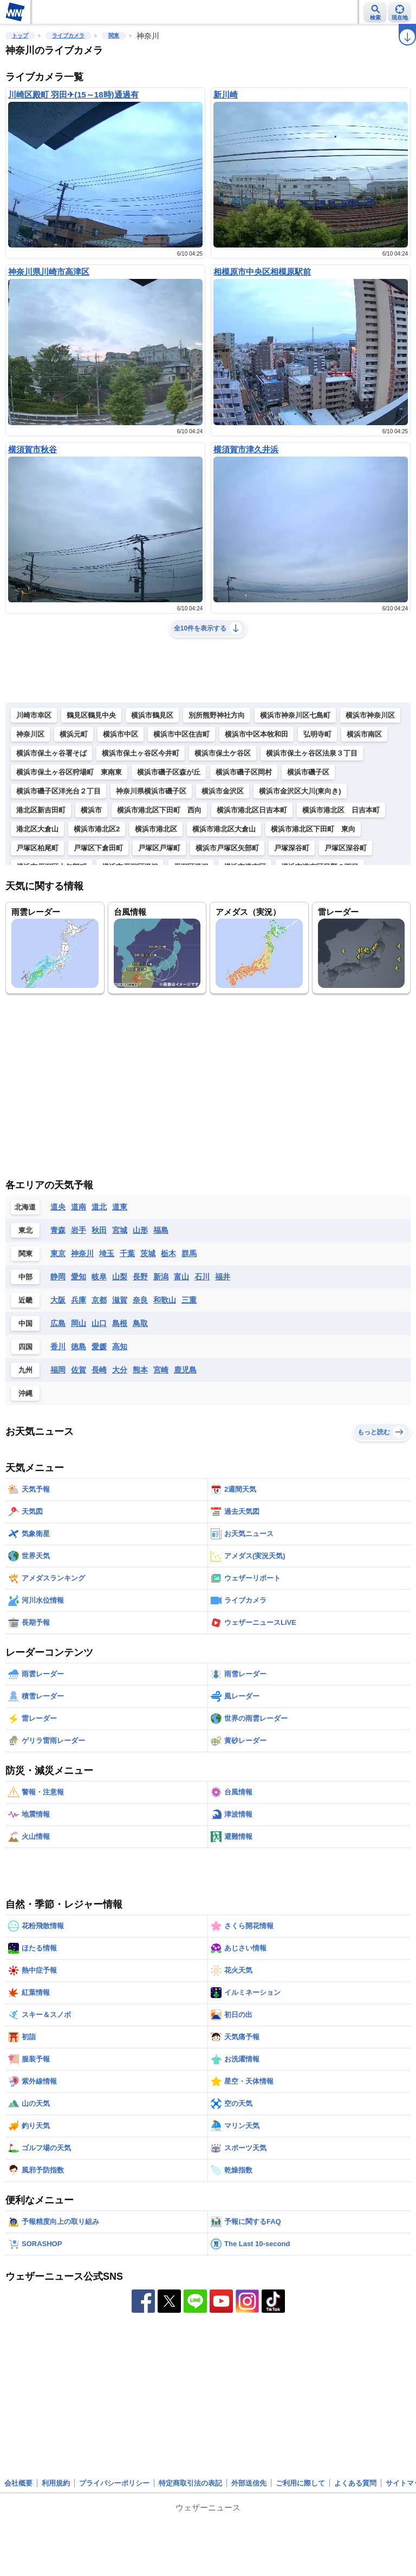 This screenshot has height=2576, width=416. I want to click on ライブカメラ, so click(68, 35).